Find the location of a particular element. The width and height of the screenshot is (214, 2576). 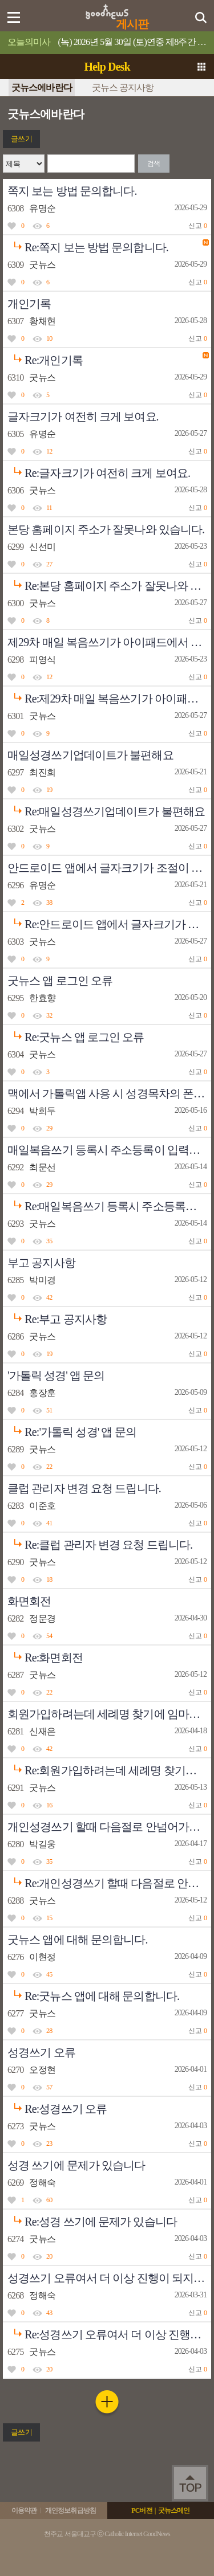

검색 is located at coordinates (153, 164).